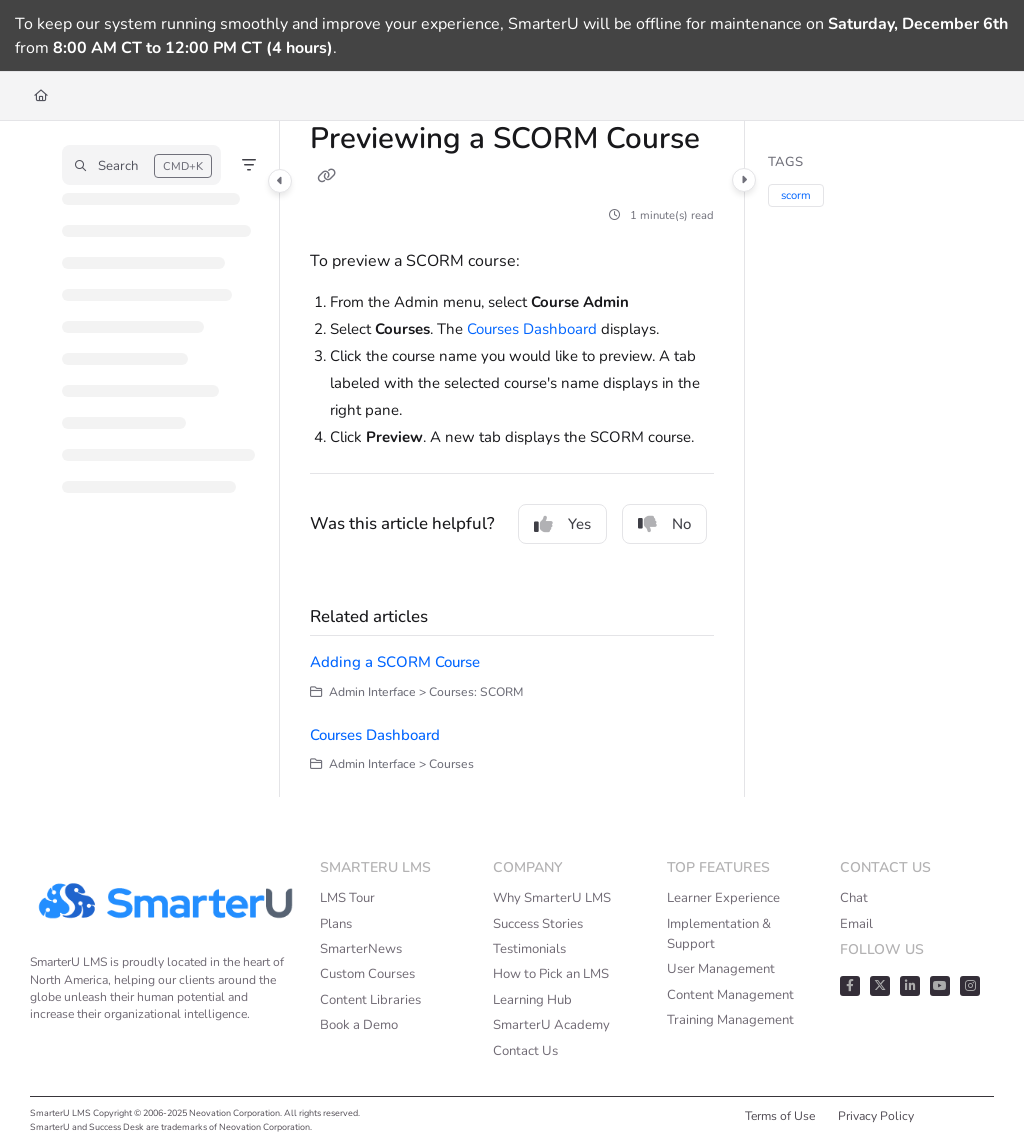 This screenshot has width=1024, height=1145. Describe the element at coordinates (856, 924) in the screenshot. I see `Email` at that location.